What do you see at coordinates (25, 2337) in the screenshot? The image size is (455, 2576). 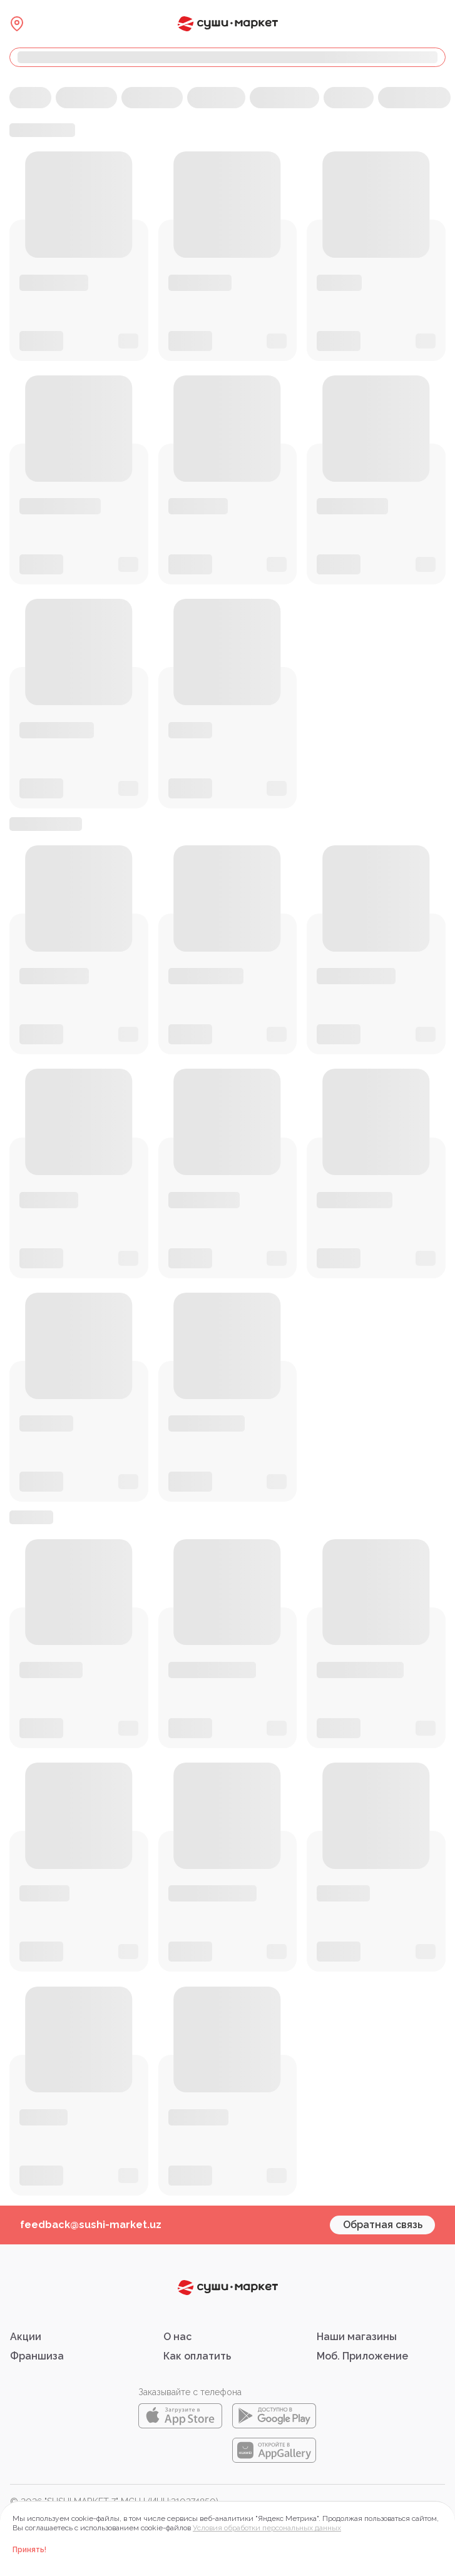 I see `Акции` at bounding box center [25, 2337].